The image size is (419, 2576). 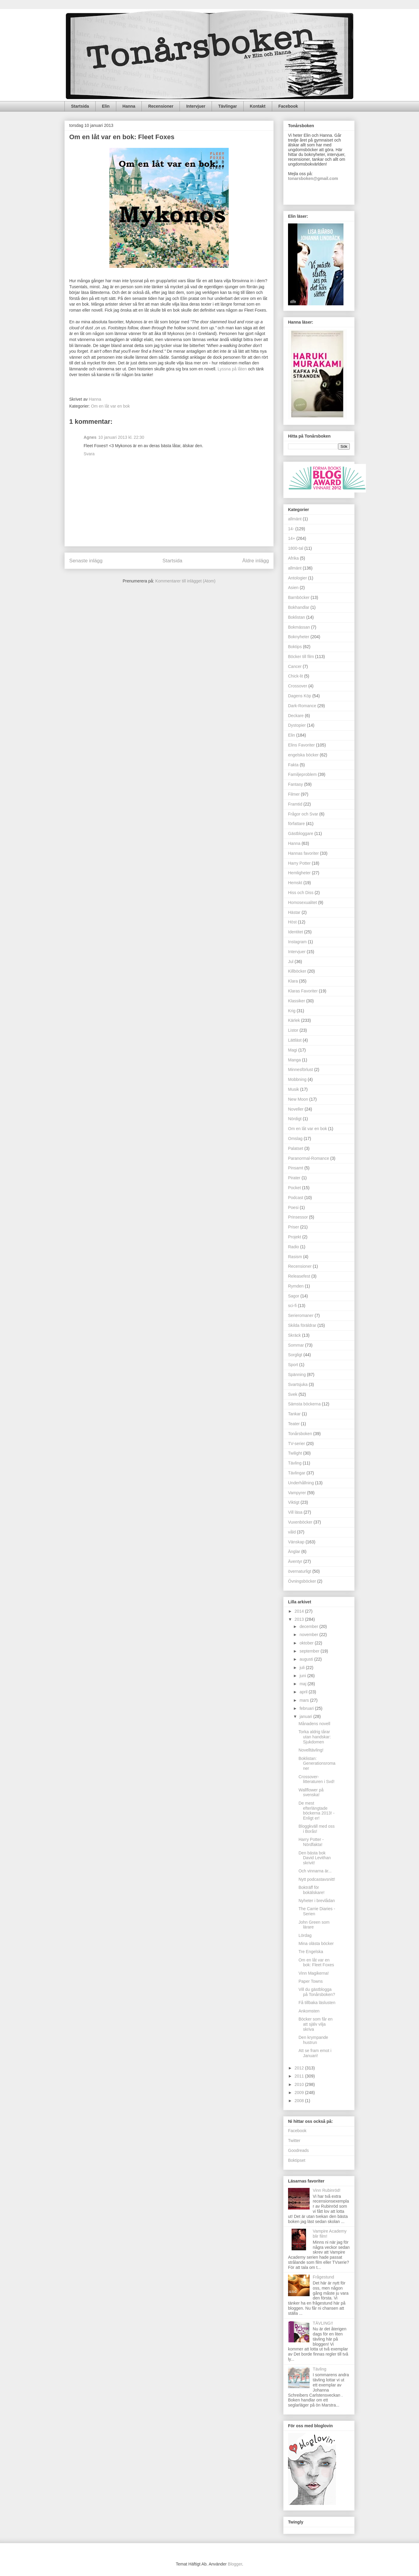 What do you see at coordinates (302, 705) in the screenshot?
I see `Dark-Romance` at bounding box center [302, 705].